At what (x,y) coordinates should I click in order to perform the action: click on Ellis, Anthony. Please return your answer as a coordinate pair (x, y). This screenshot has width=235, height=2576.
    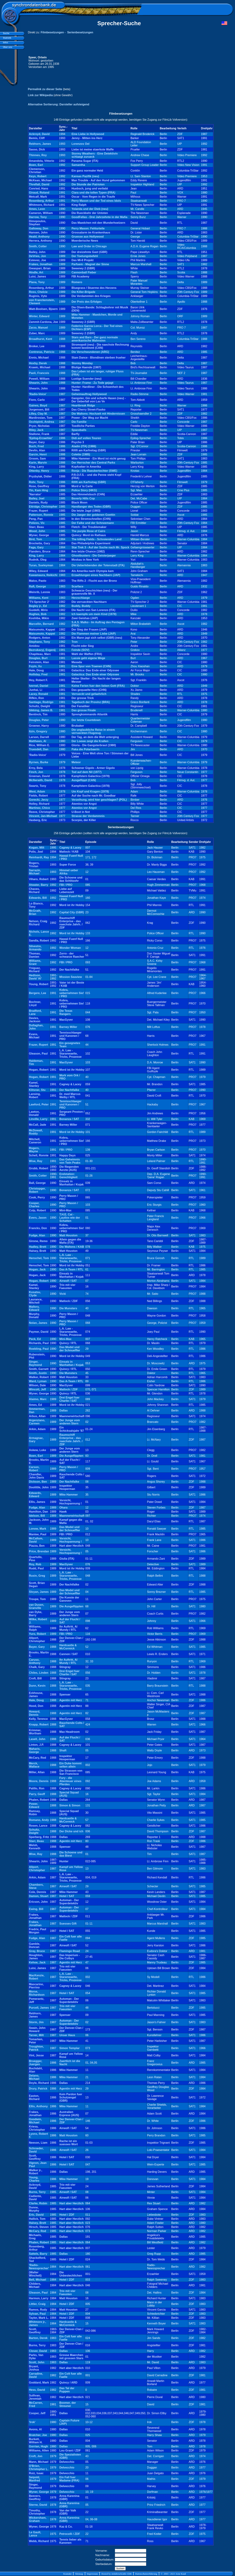
    Looking at the image, I should click on (38, 2106).